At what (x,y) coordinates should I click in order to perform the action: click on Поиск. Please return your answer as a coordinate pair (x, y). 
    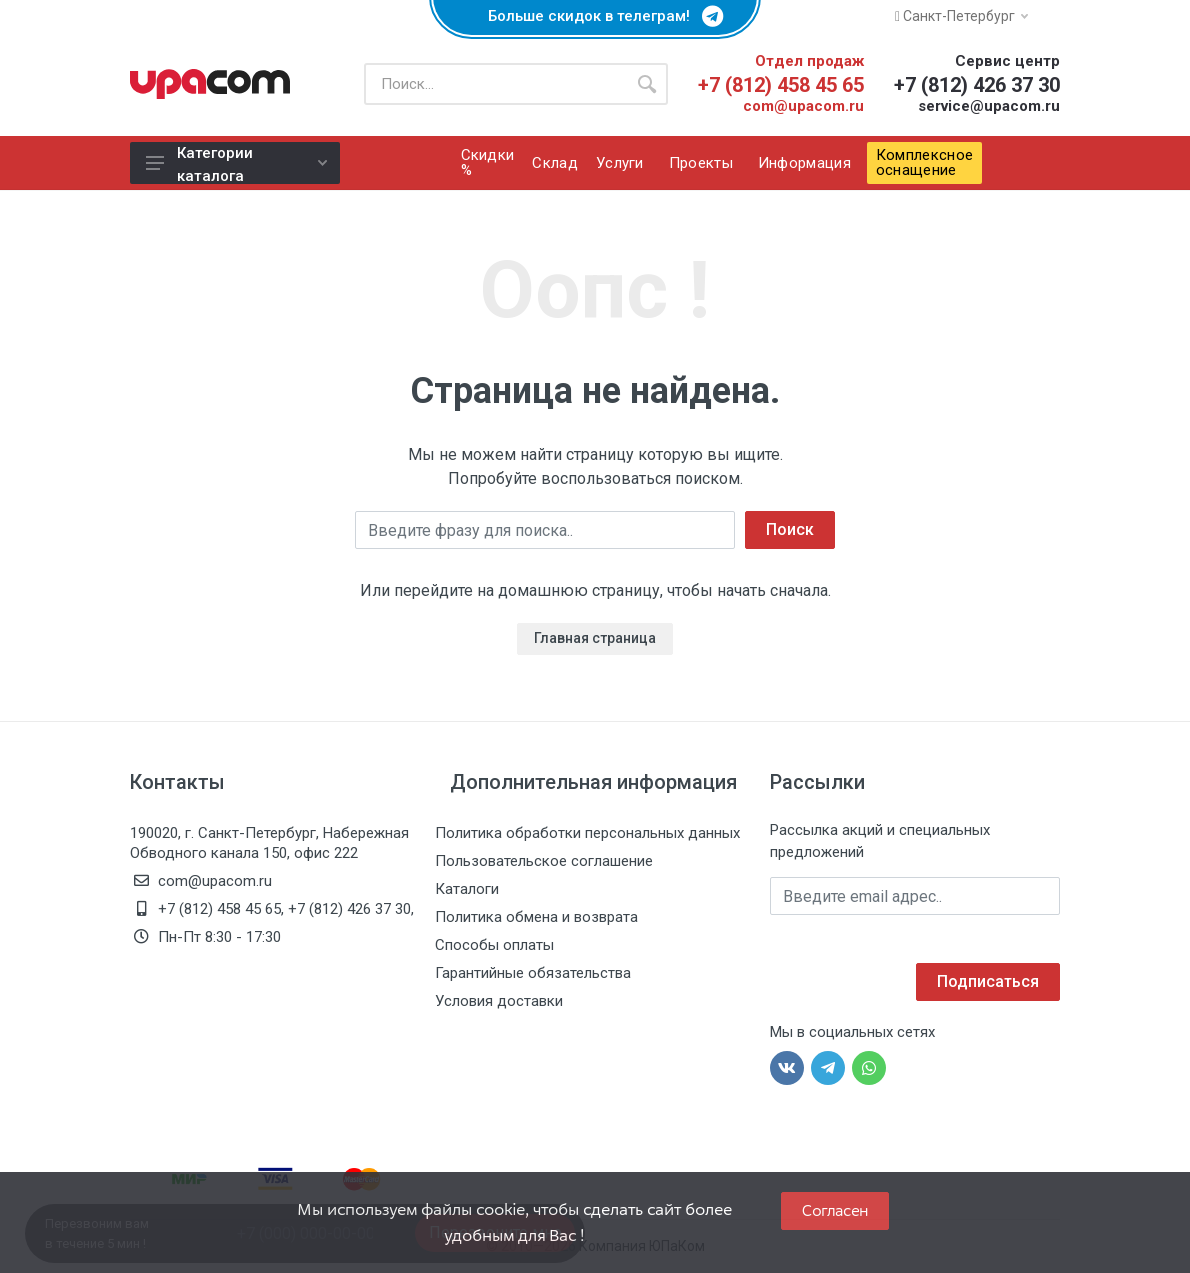
    Looking at the image, I should click on (790, 529).